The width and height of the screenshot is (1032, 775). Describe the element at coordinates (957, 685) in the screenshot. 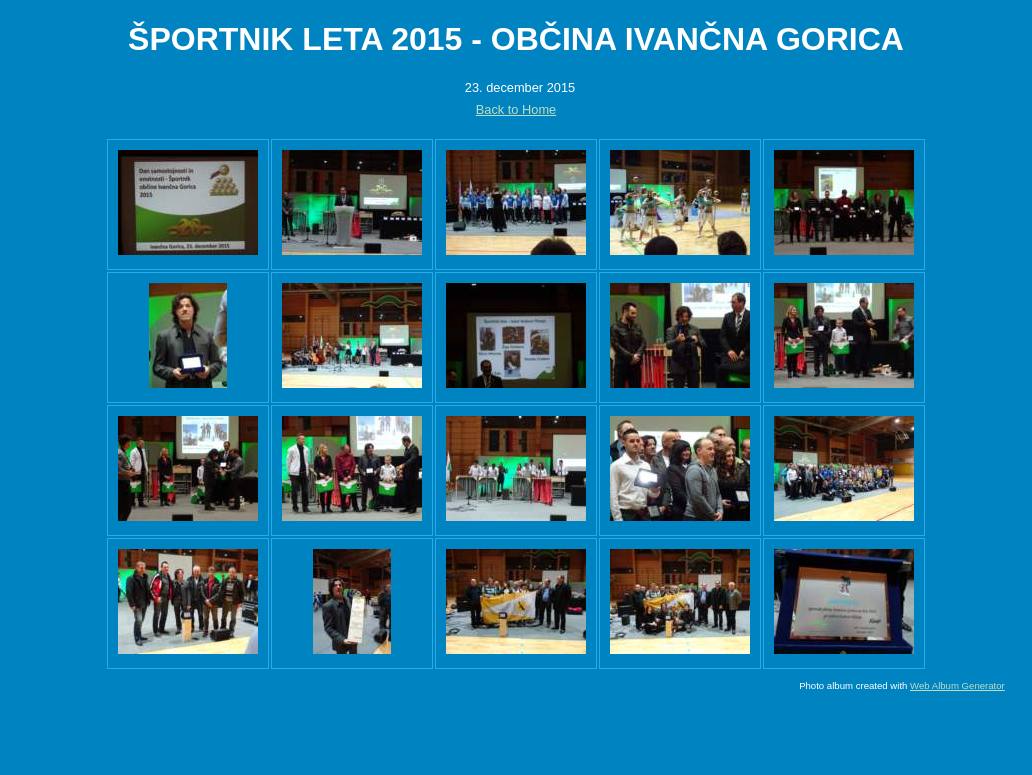

I see `Web Album Generator` at that location.